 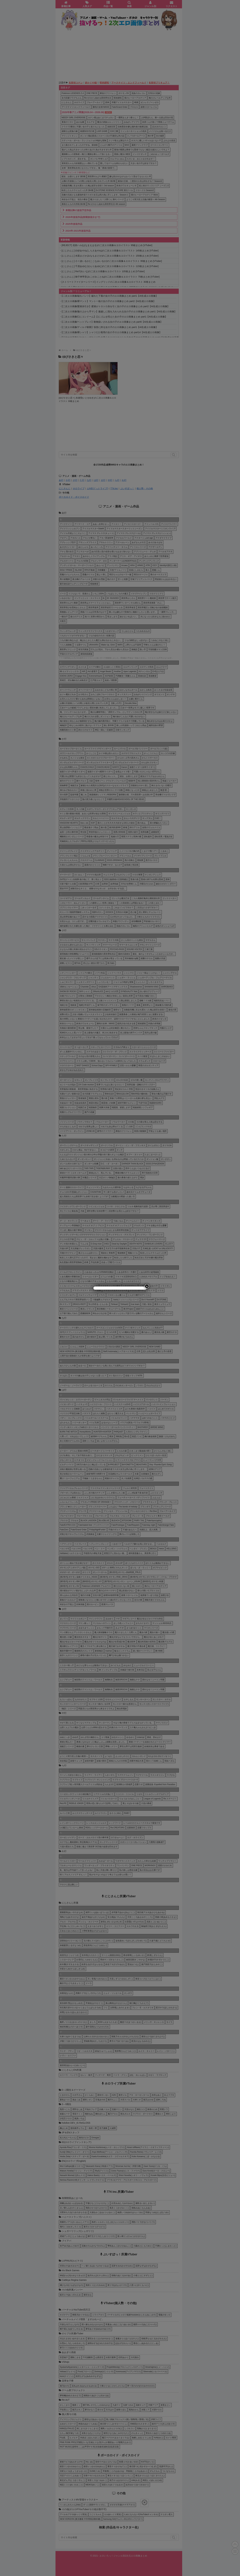 I want to click on とんがり帽子のアトリエ, so click(x=112, y=145).